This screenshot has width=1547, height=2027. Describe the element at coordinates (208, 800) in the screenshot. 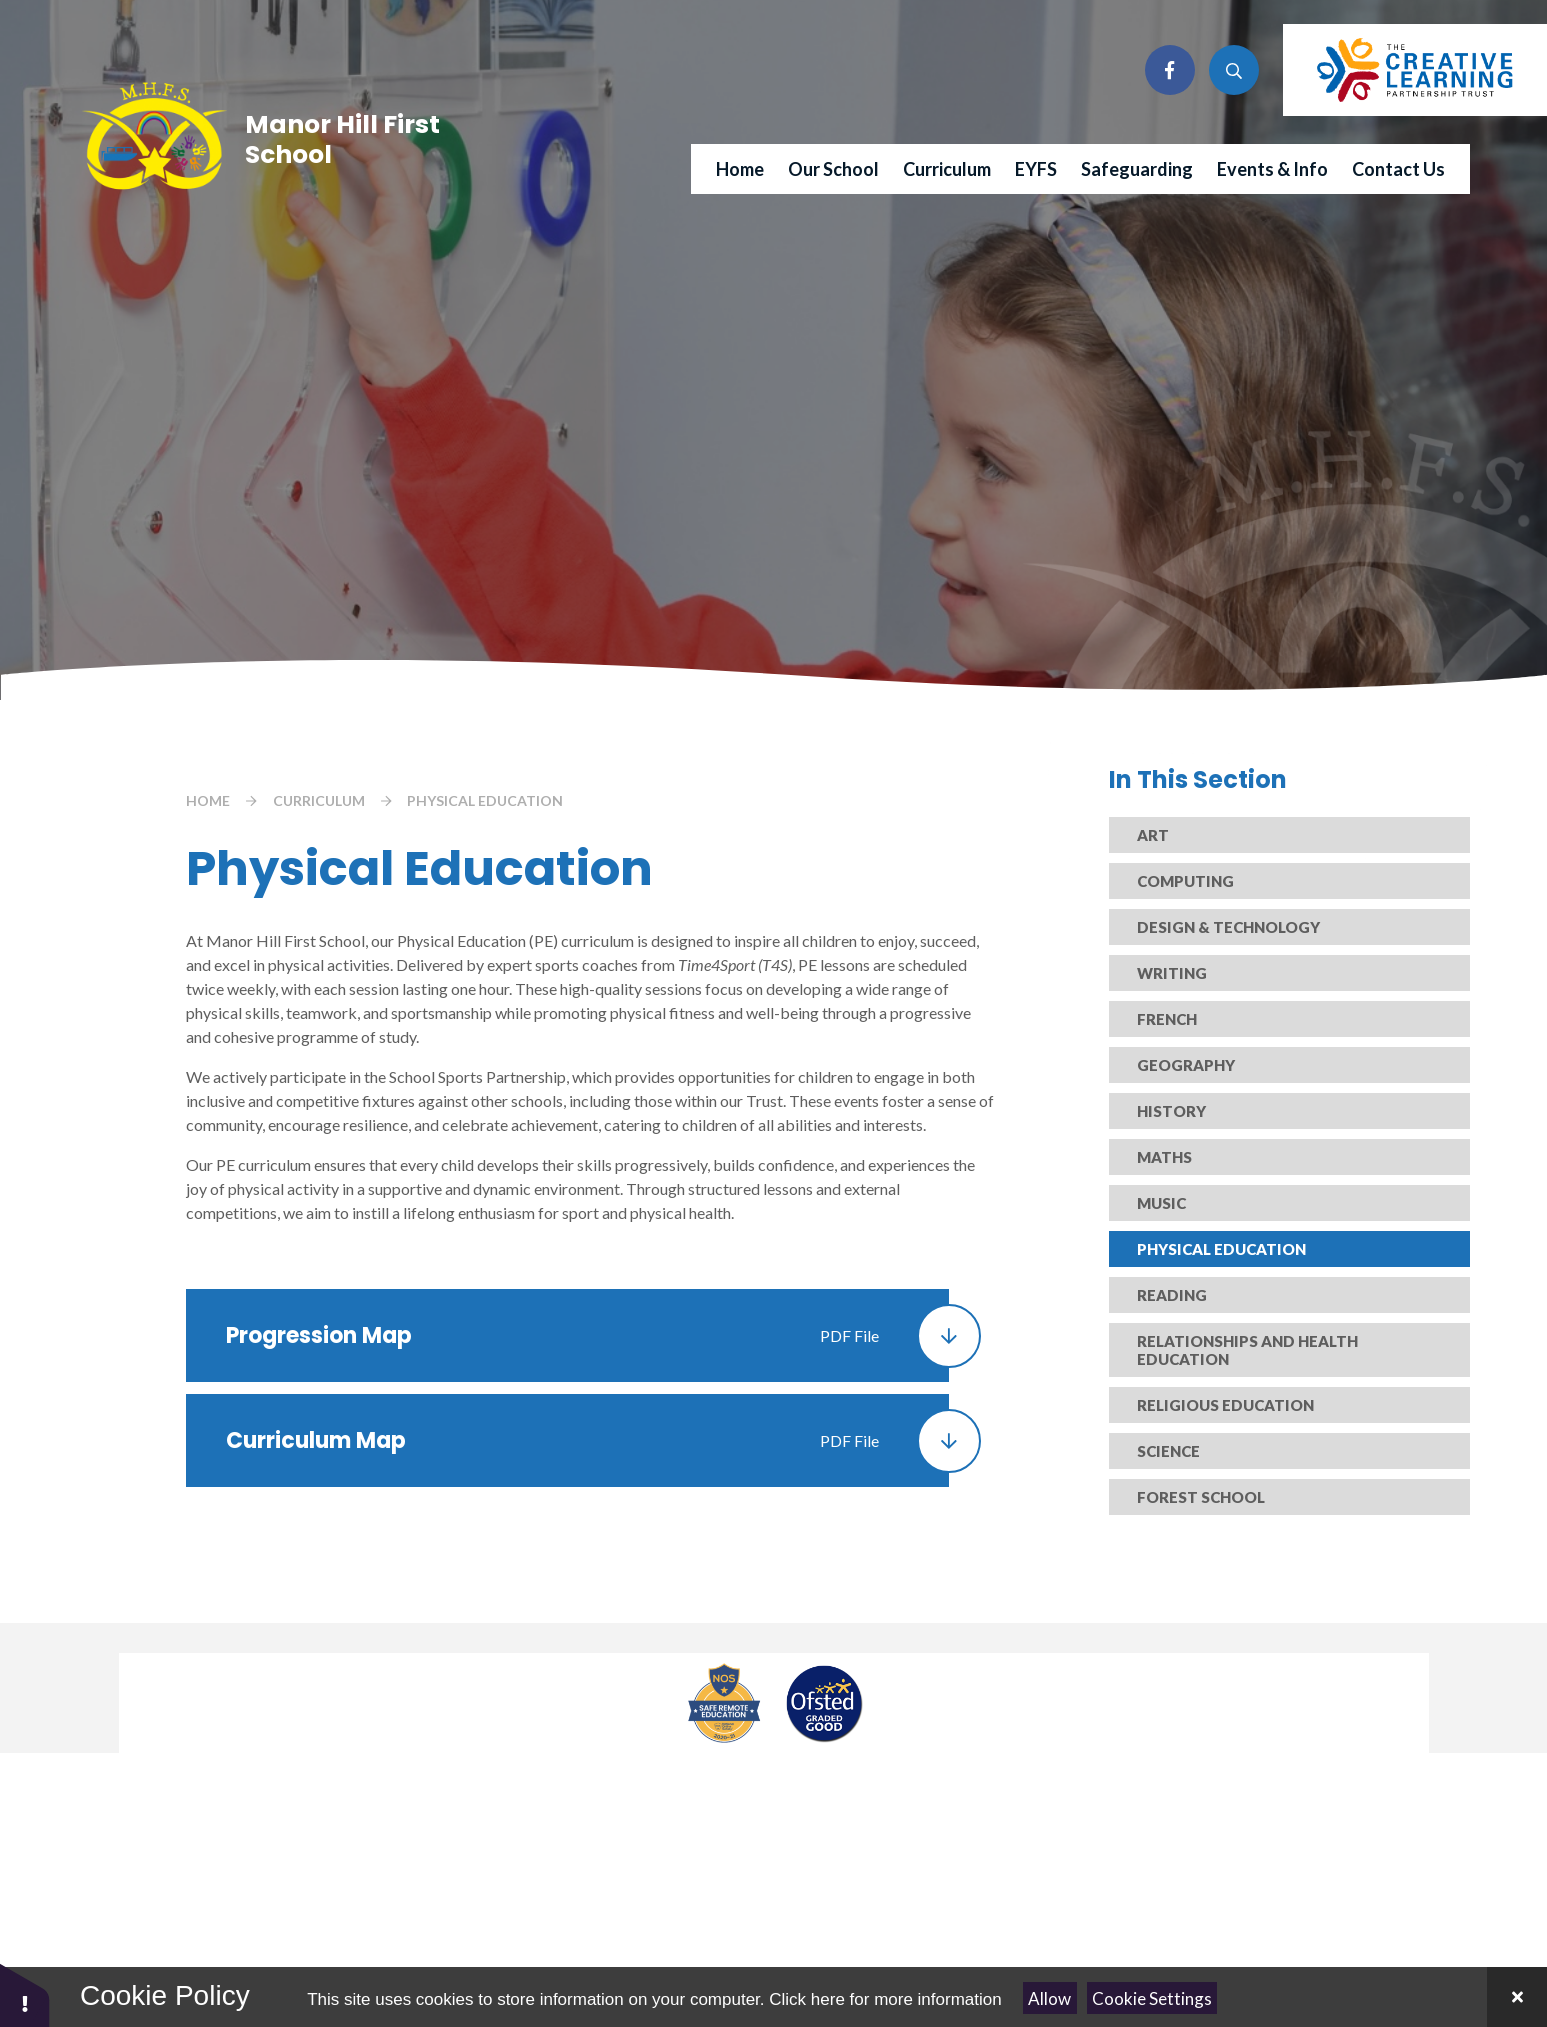

I see `Home` at that location.